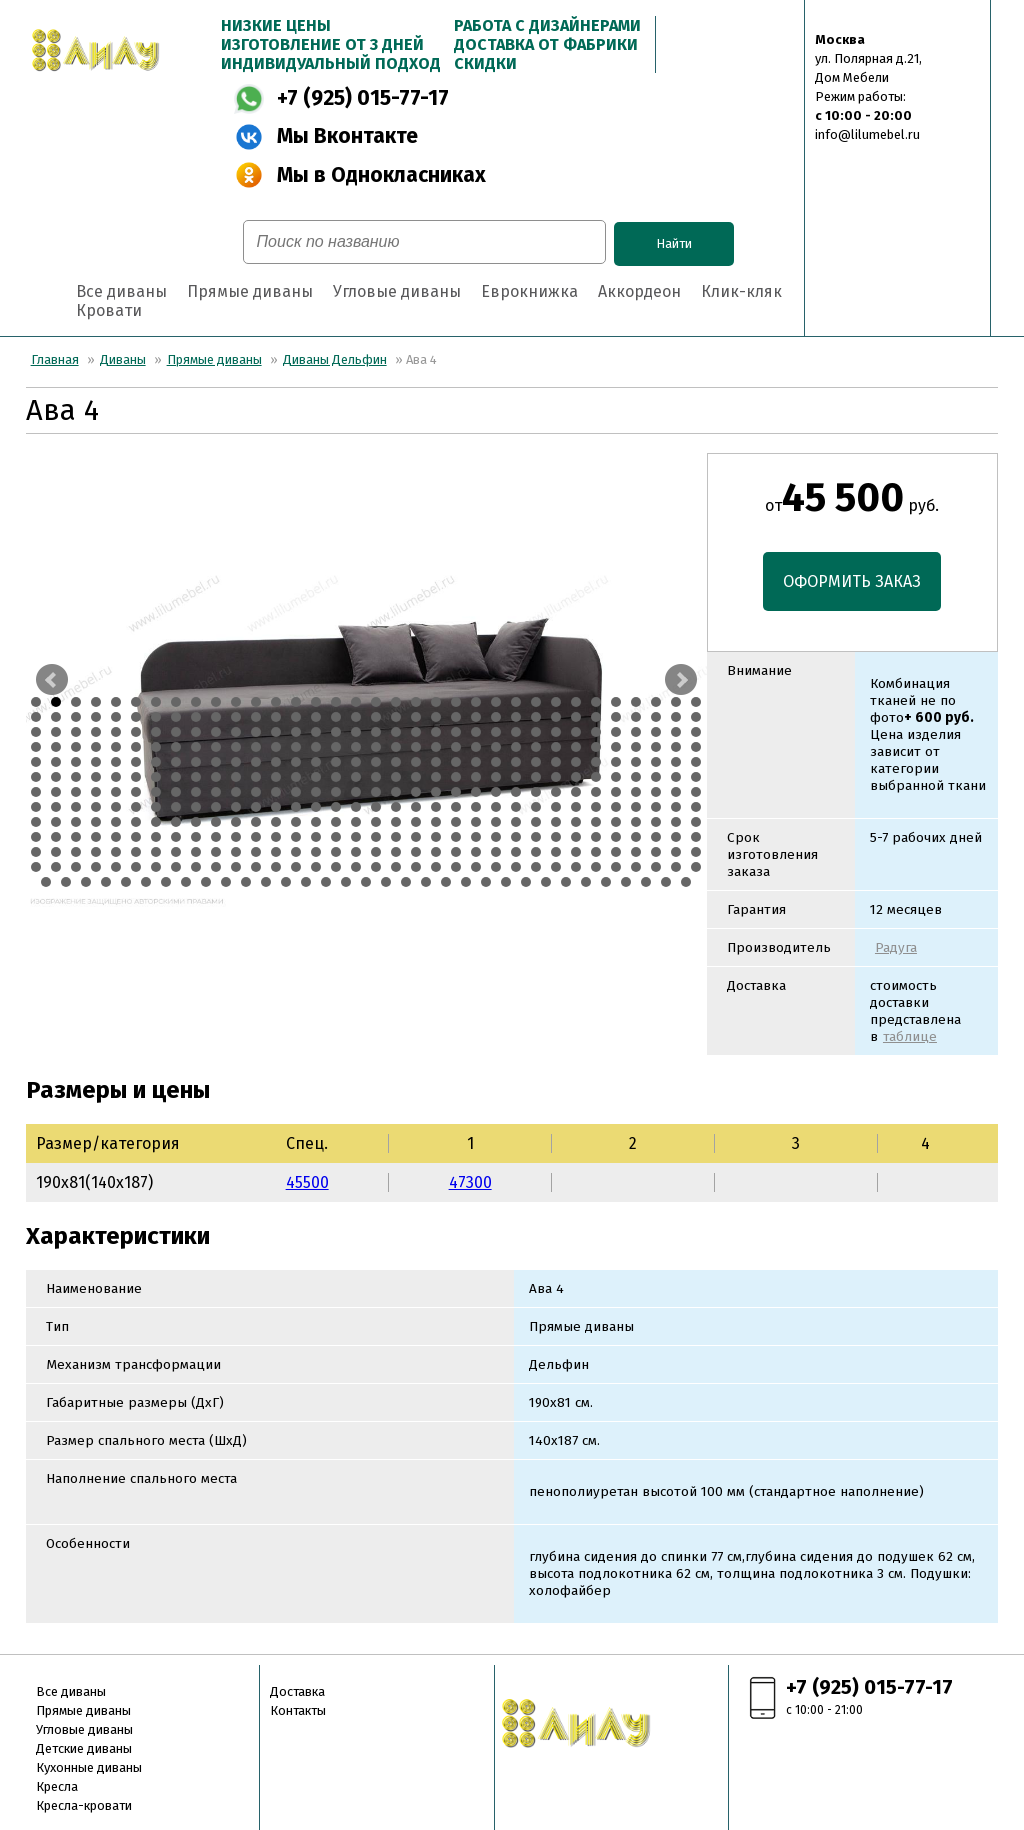 The image size is (1024, 1830). Describe the element at coordinates (496, 702) in the screenshot. I see `24` at that location.